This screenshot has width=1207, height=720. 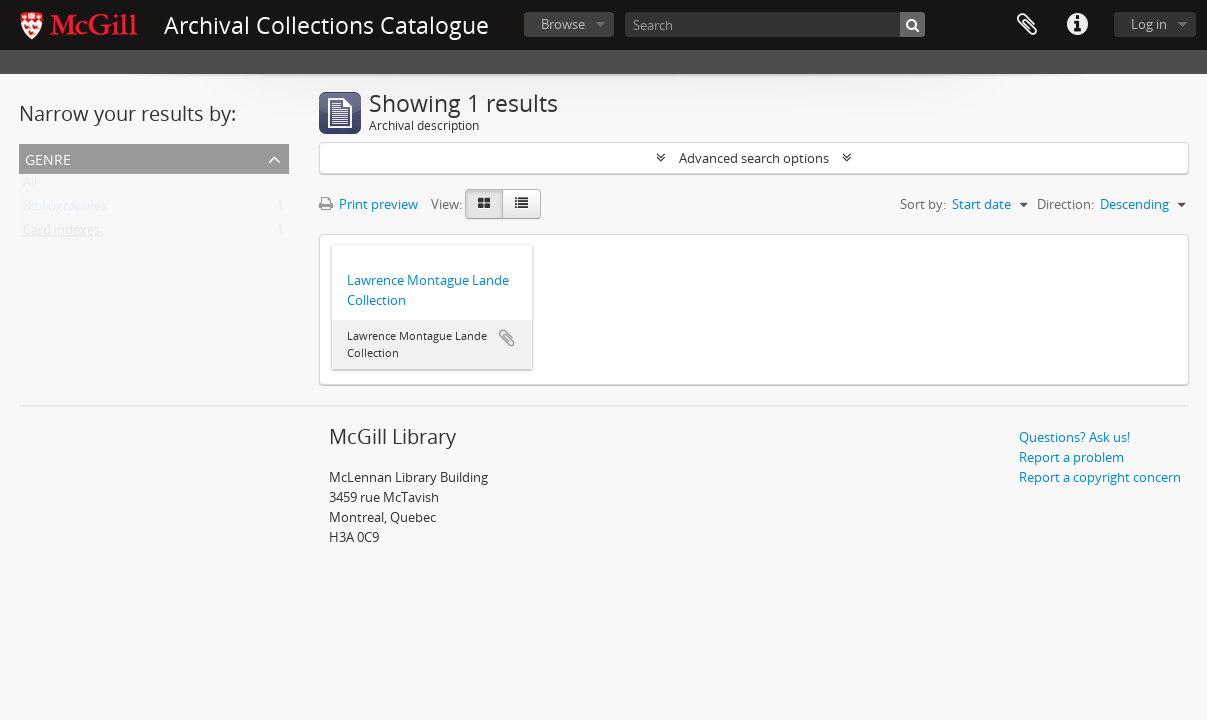 What do you see at coordinates (754, 158) in the screenshot?
I see `Advanced search options` at bounding box center [754, 158].